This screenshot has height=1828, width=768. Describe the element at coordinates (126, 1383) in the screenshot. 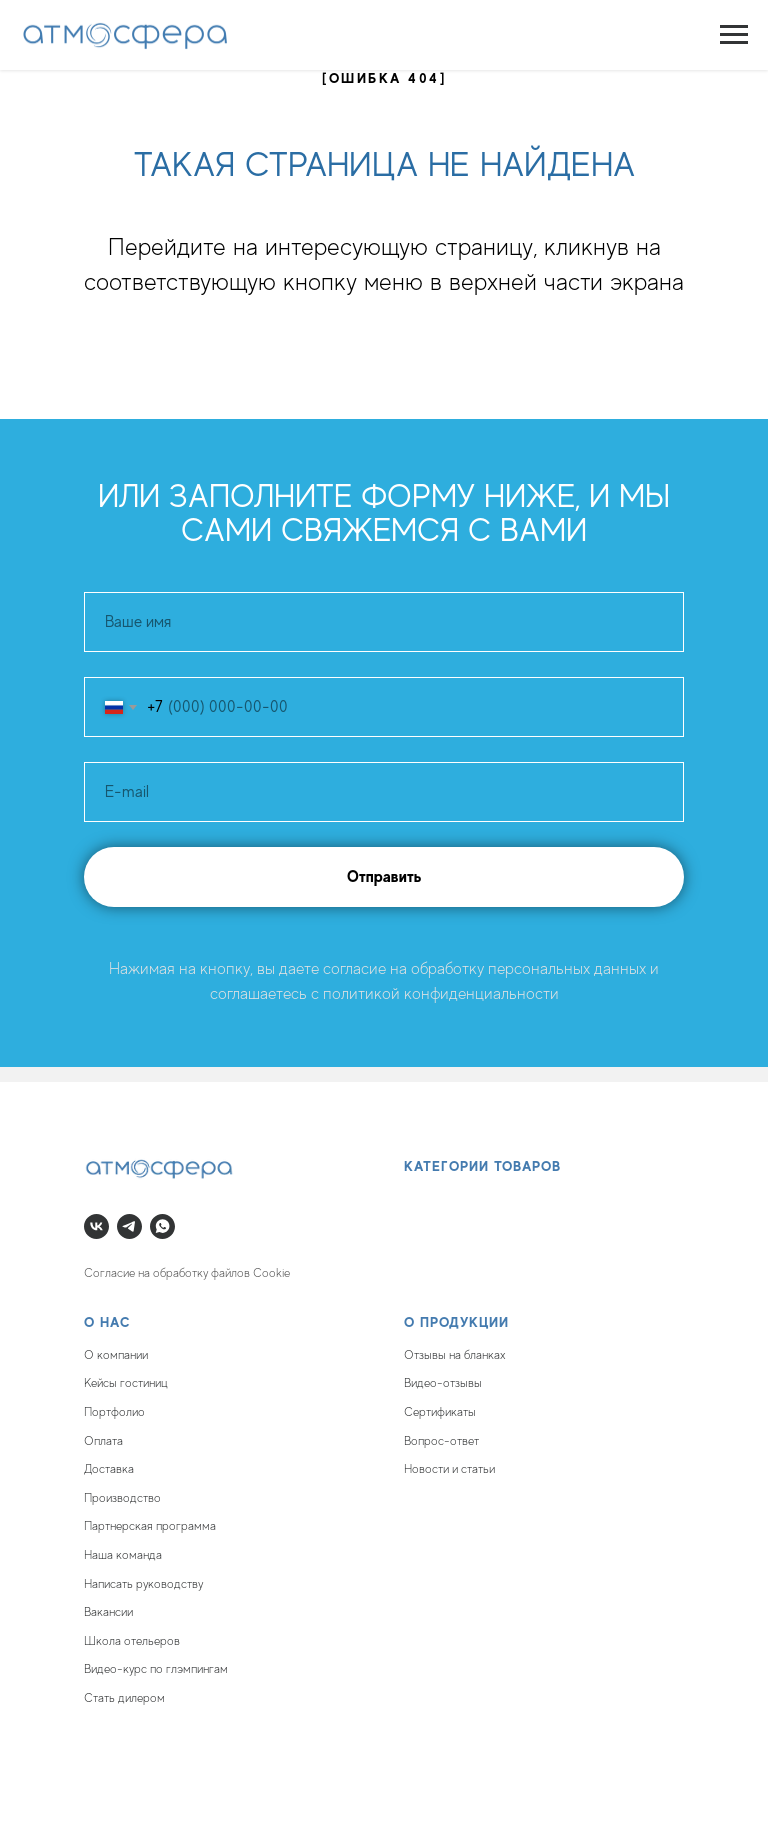

I see `Кейсы гостиниц` at that location.